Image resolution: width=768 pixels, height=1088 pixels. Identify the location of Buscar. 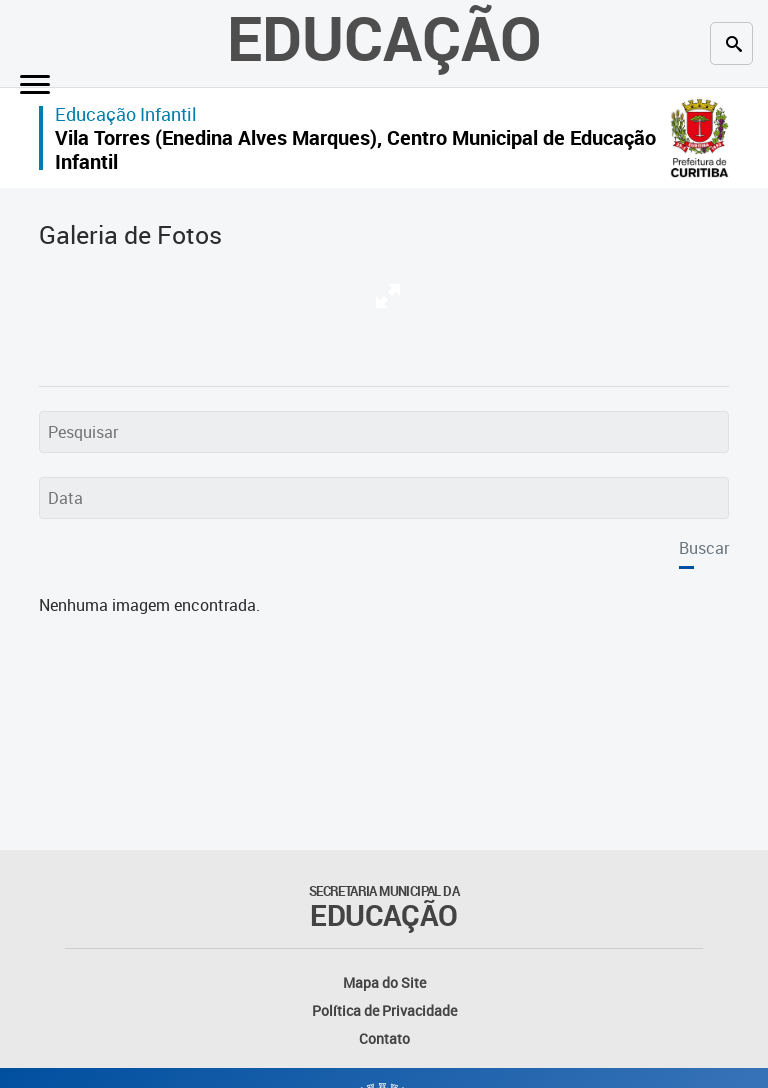
(704, 548).